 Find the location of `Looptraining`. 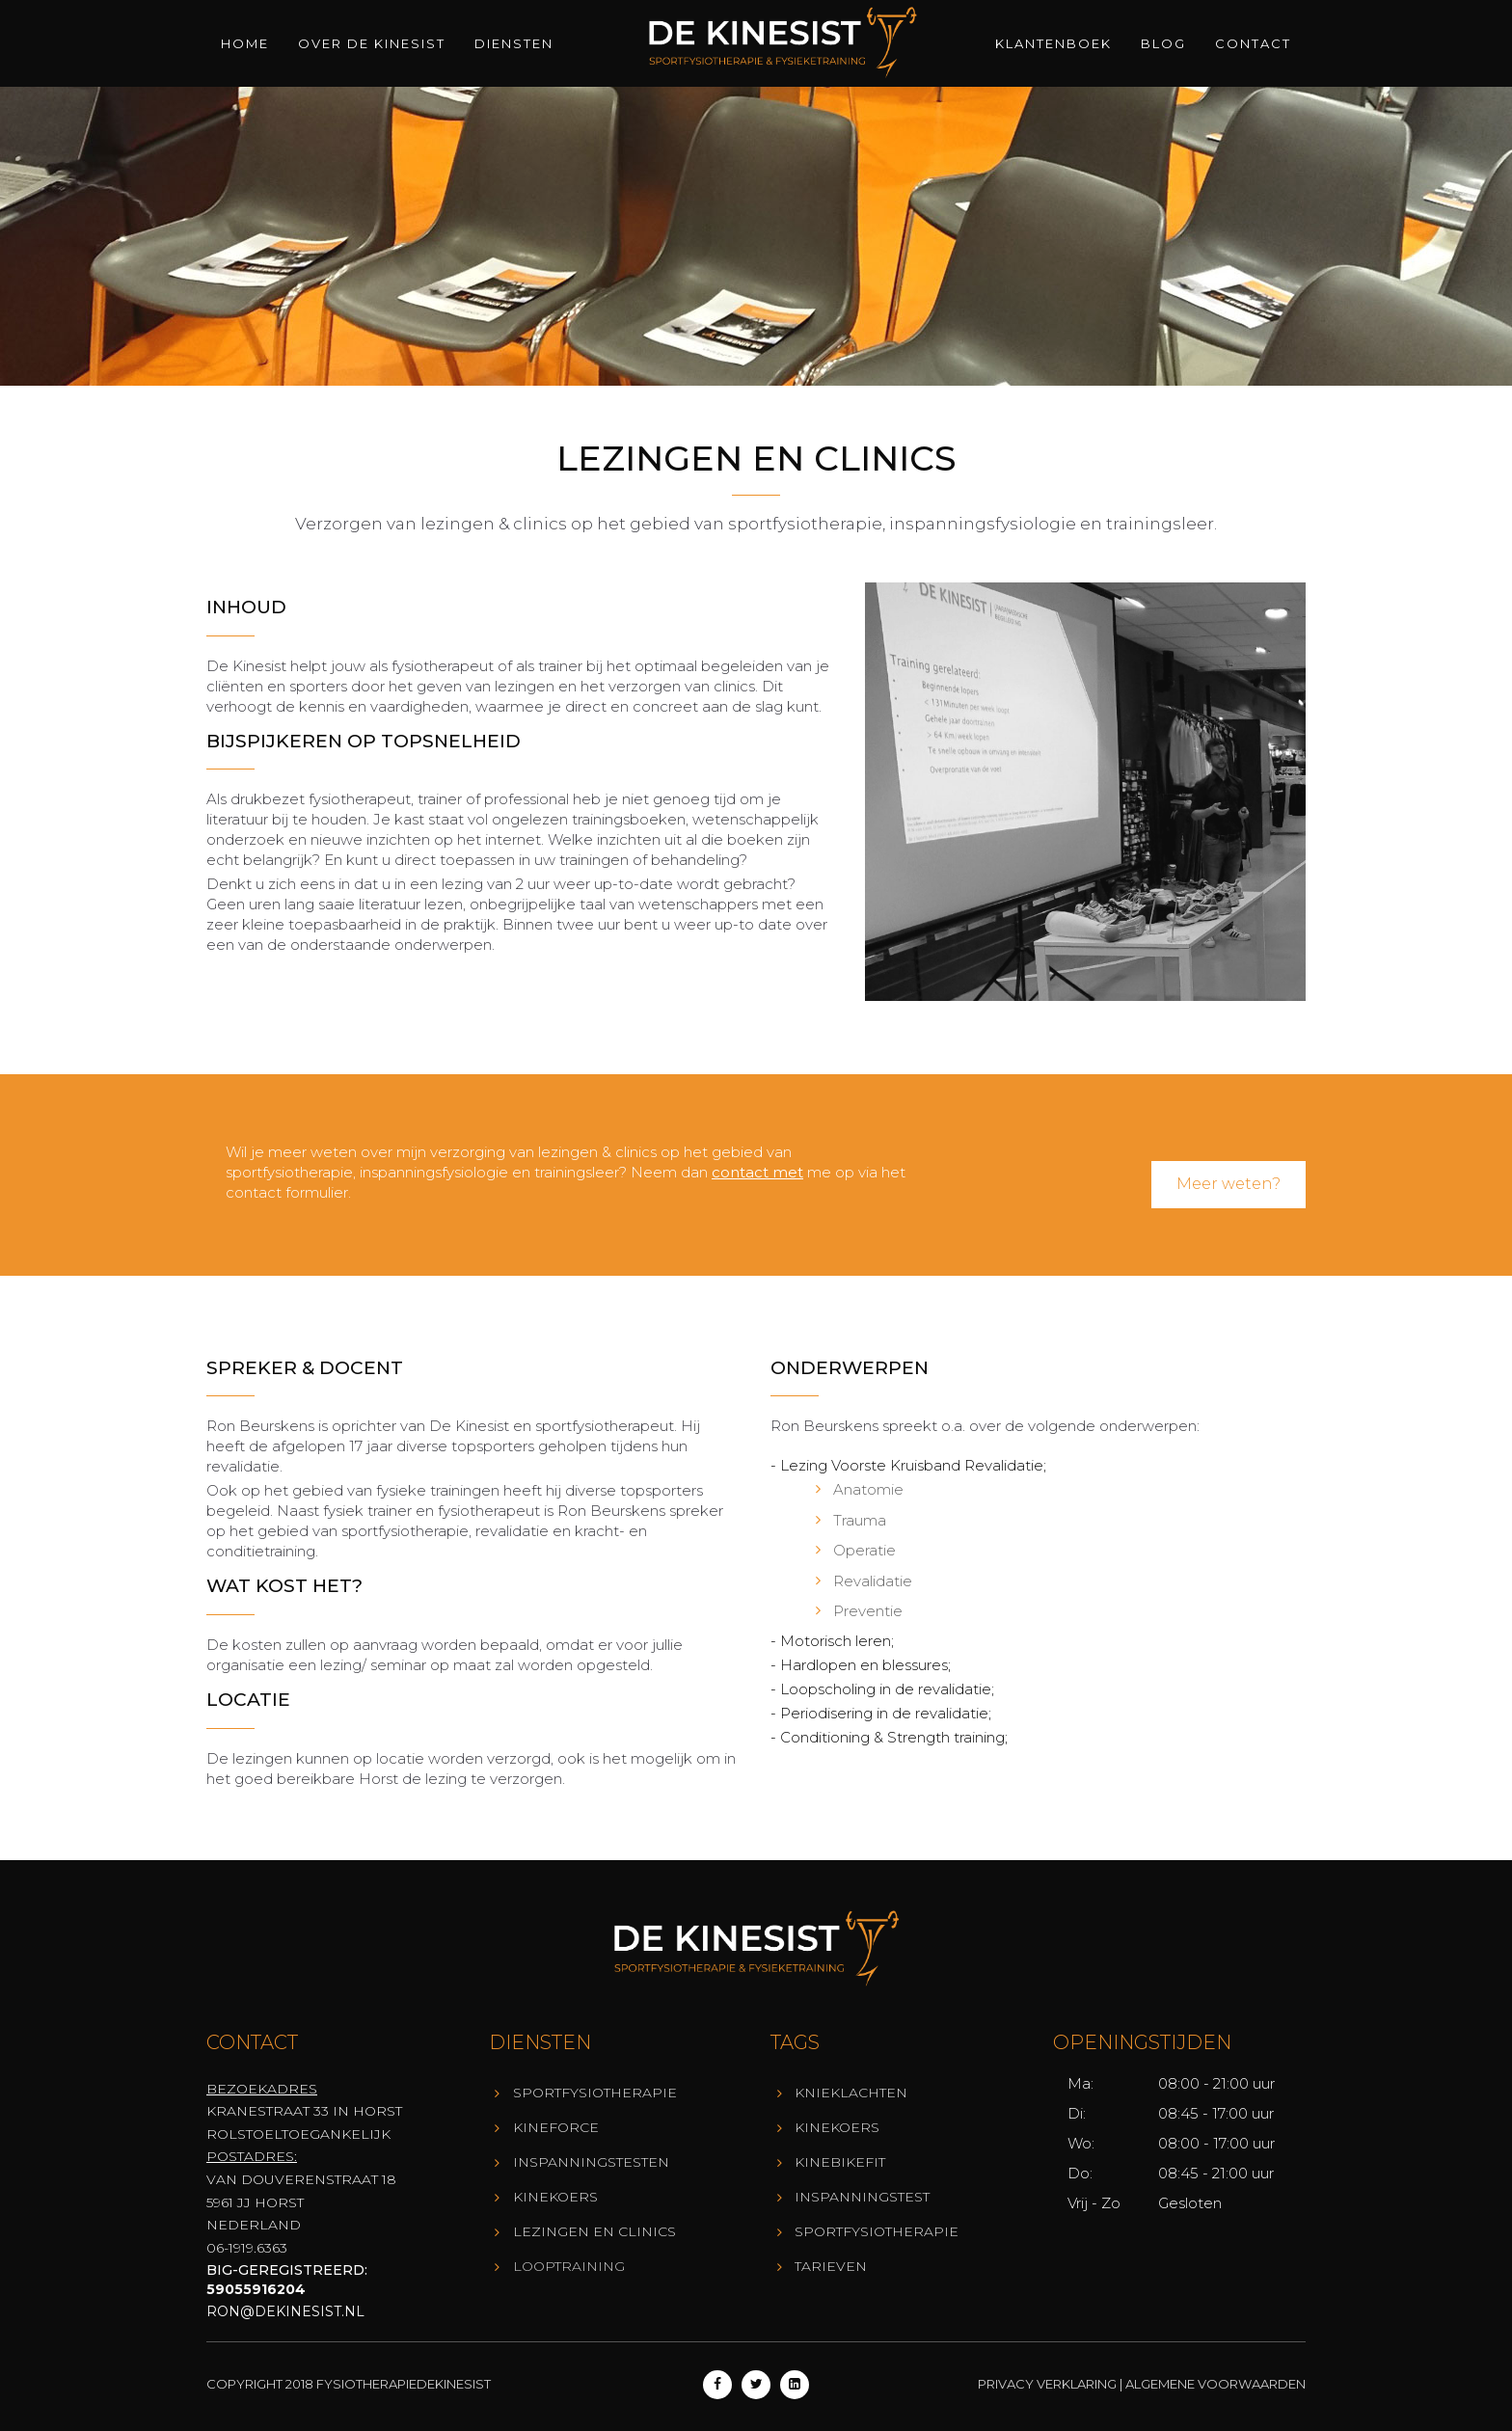

Looptraining is located at coordinates (569, 2266).